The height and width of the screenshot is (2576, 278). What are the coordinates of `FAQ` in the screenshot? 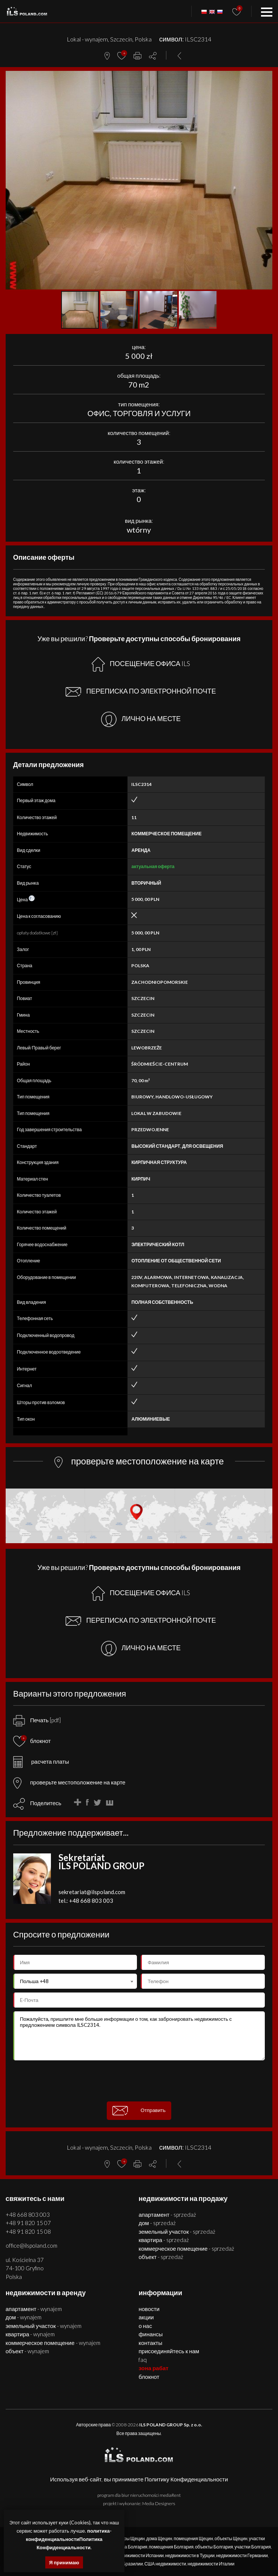 It's located at (142, 2359).